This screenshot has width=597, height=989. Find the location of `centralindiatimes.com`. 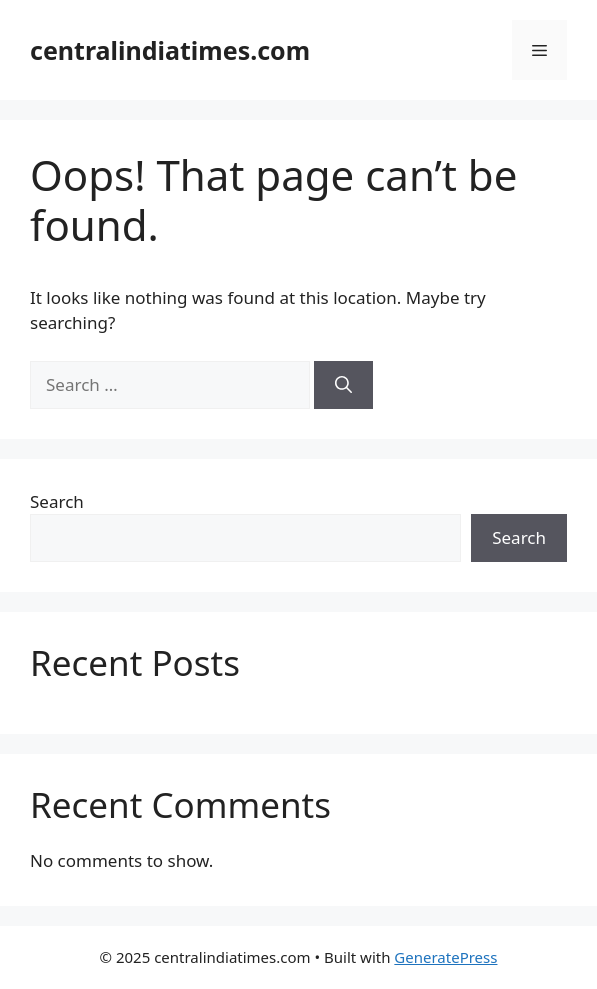

centralindiatimes.com is located at coordinates (170, 50).